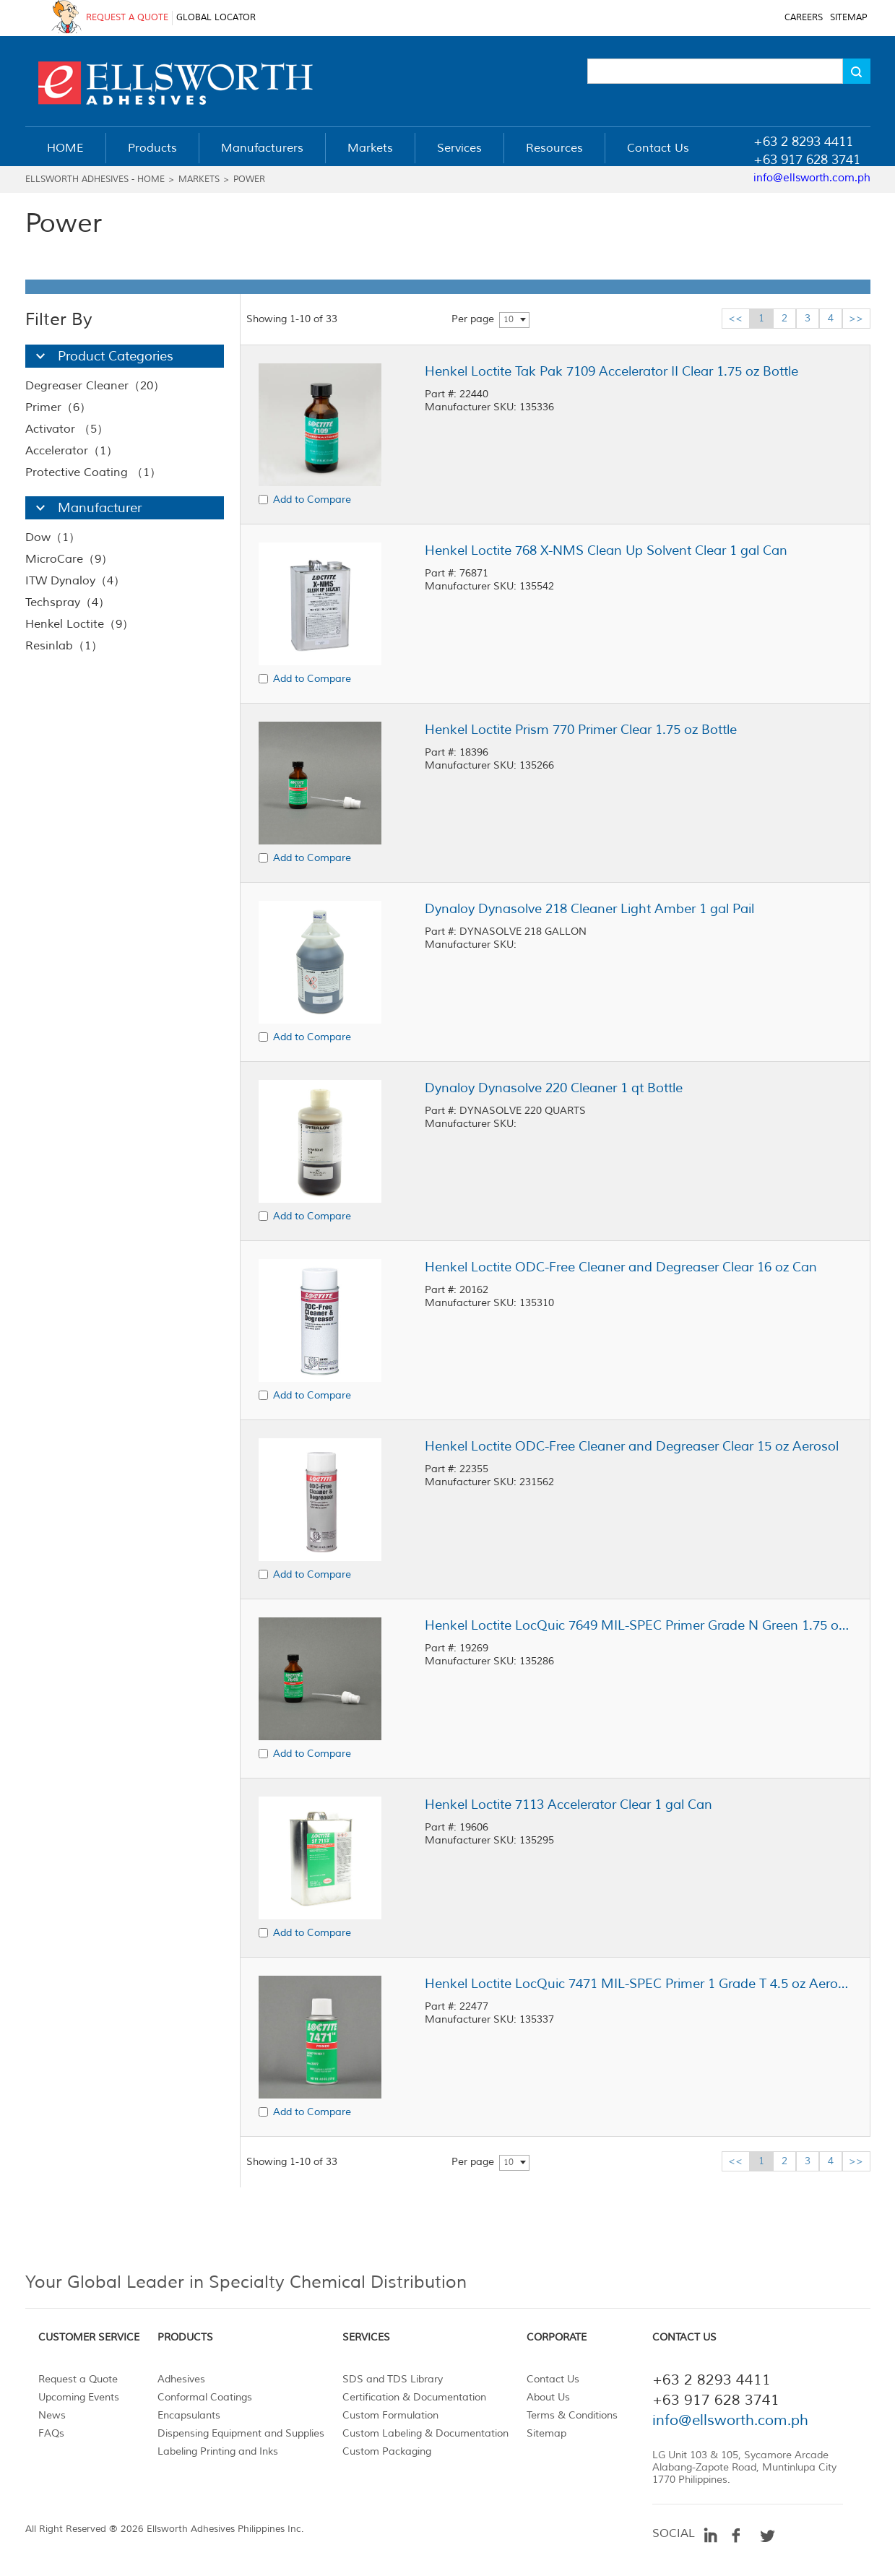 Image resolution: width=895 pixels, height=2576 pixels. What do you see at coordinates (67, 602) in the screenshot?
I see `Techspray（4）` at bounding box center [67, 602].